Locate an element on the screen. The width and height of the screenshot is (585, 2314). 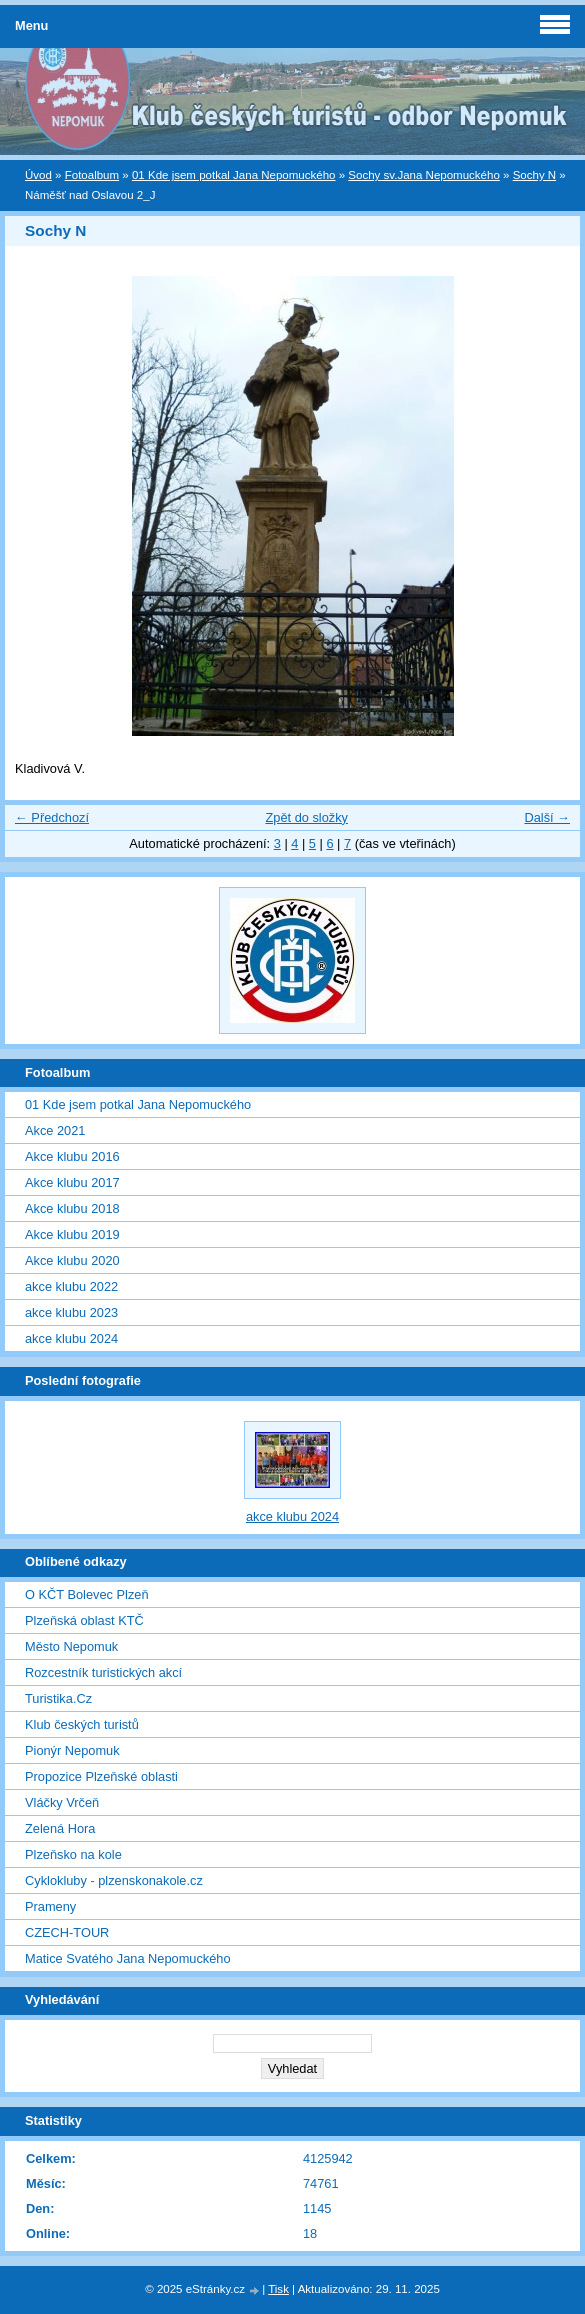
Akce 2021 is located at coordinates (55, 1130).